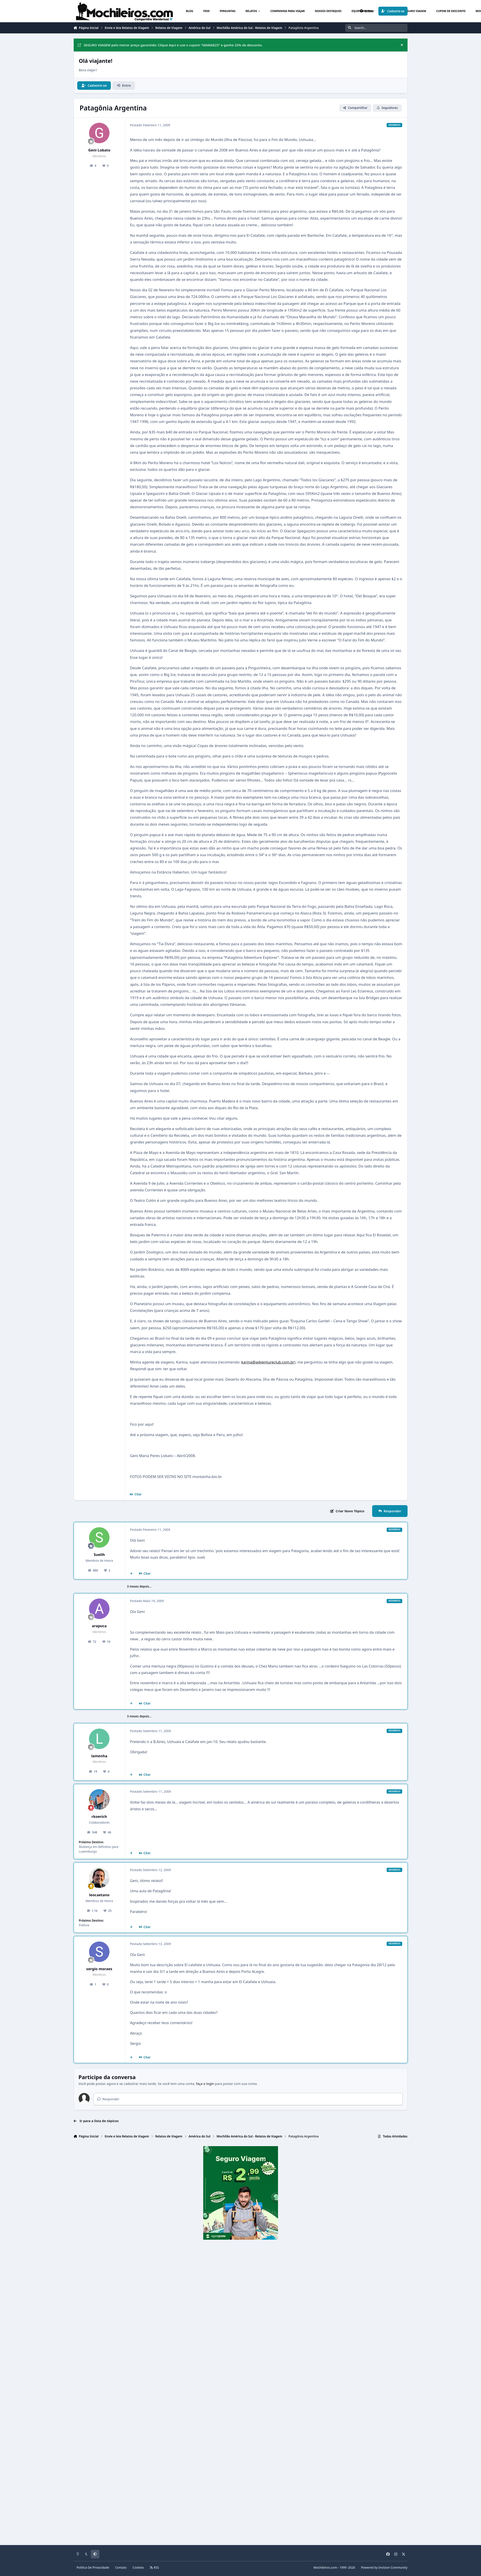  What do you see at coordinates (121, 2568) in the screenshot?
I see `Contato` at bounding box center [121, 2568].